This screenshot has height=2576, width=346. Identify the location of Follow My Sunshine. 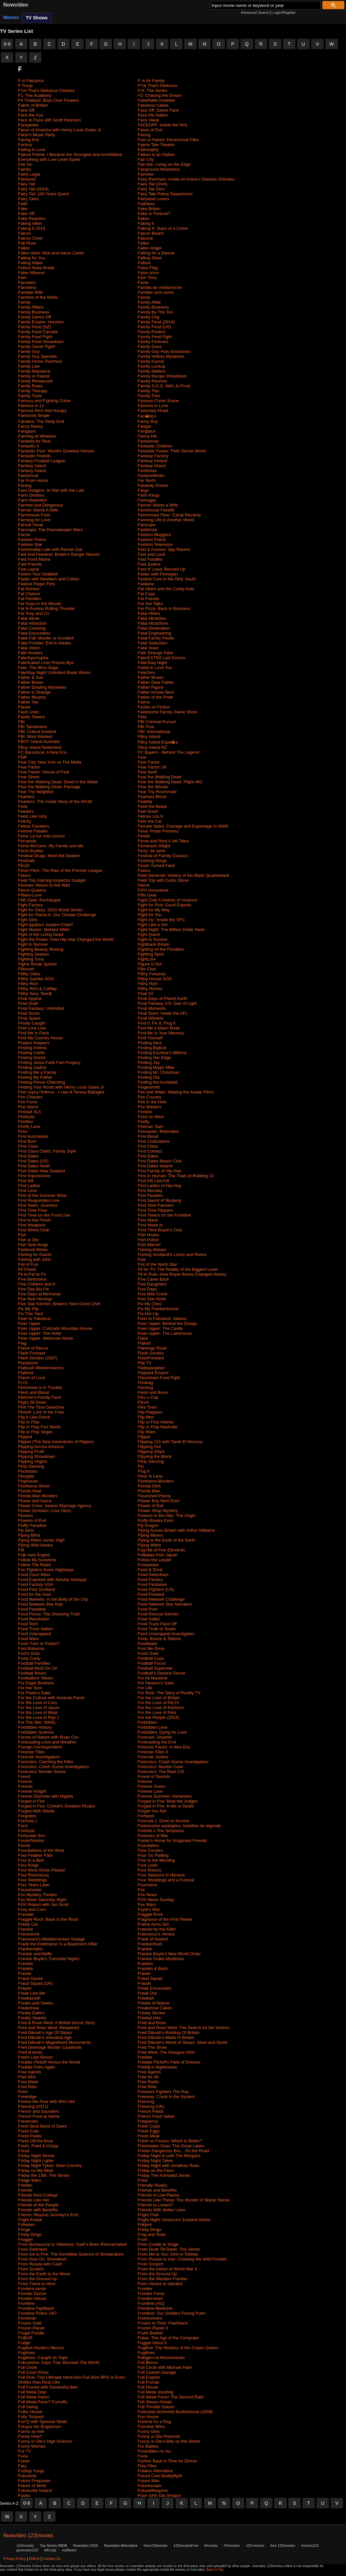
(37, 1559).